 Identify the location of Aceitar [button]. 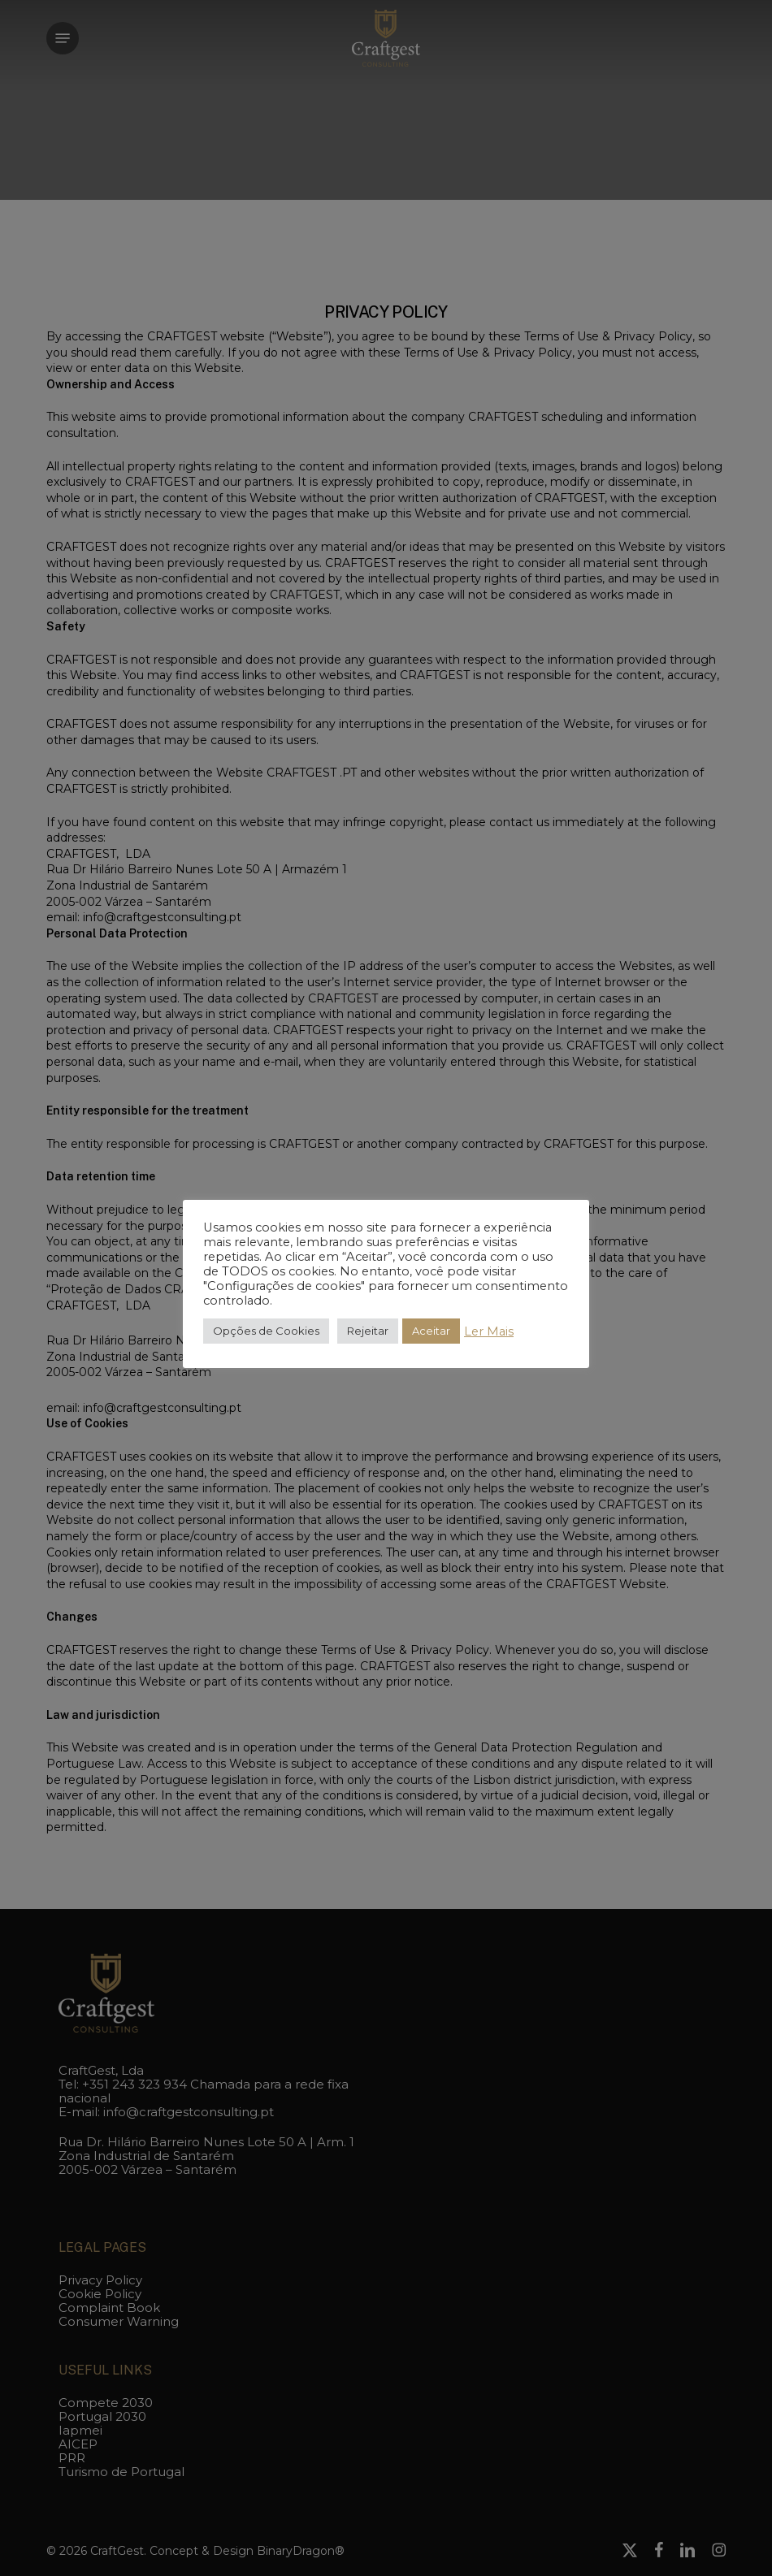
(431, 1330).